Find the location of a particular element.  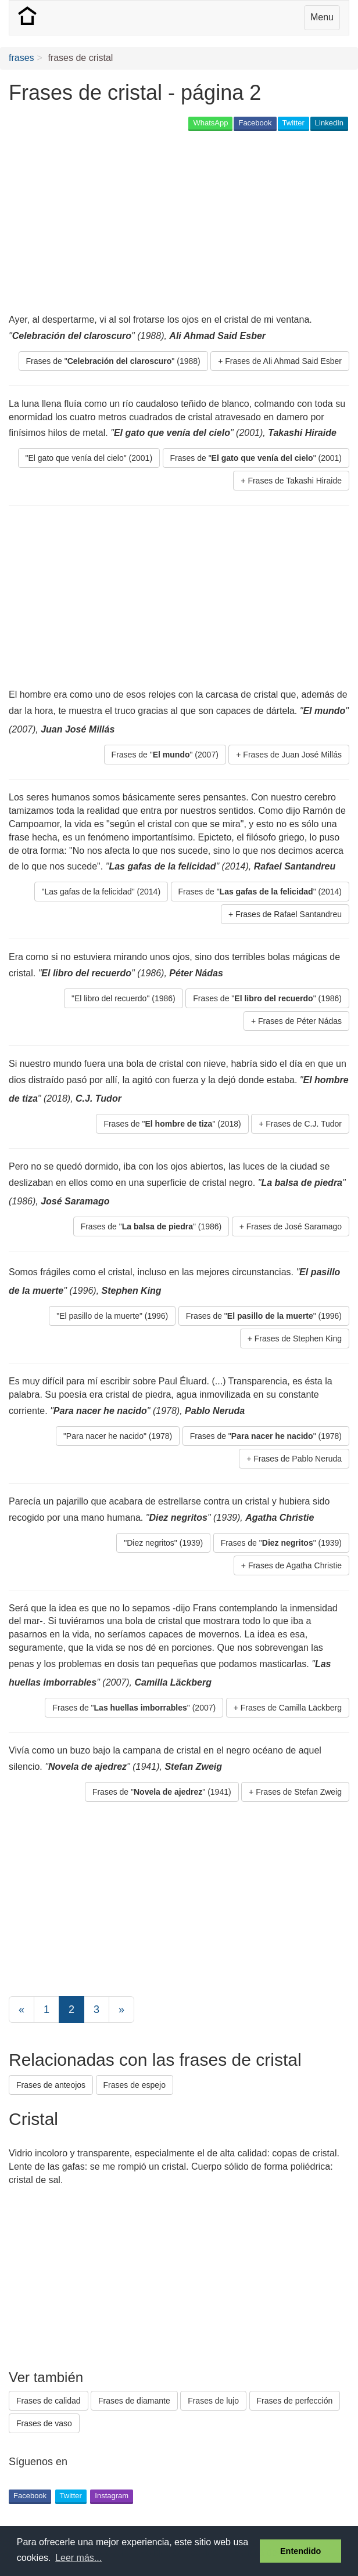

"El libro del recuerdo" (1986) [button] is located at coordinates (123, 998).